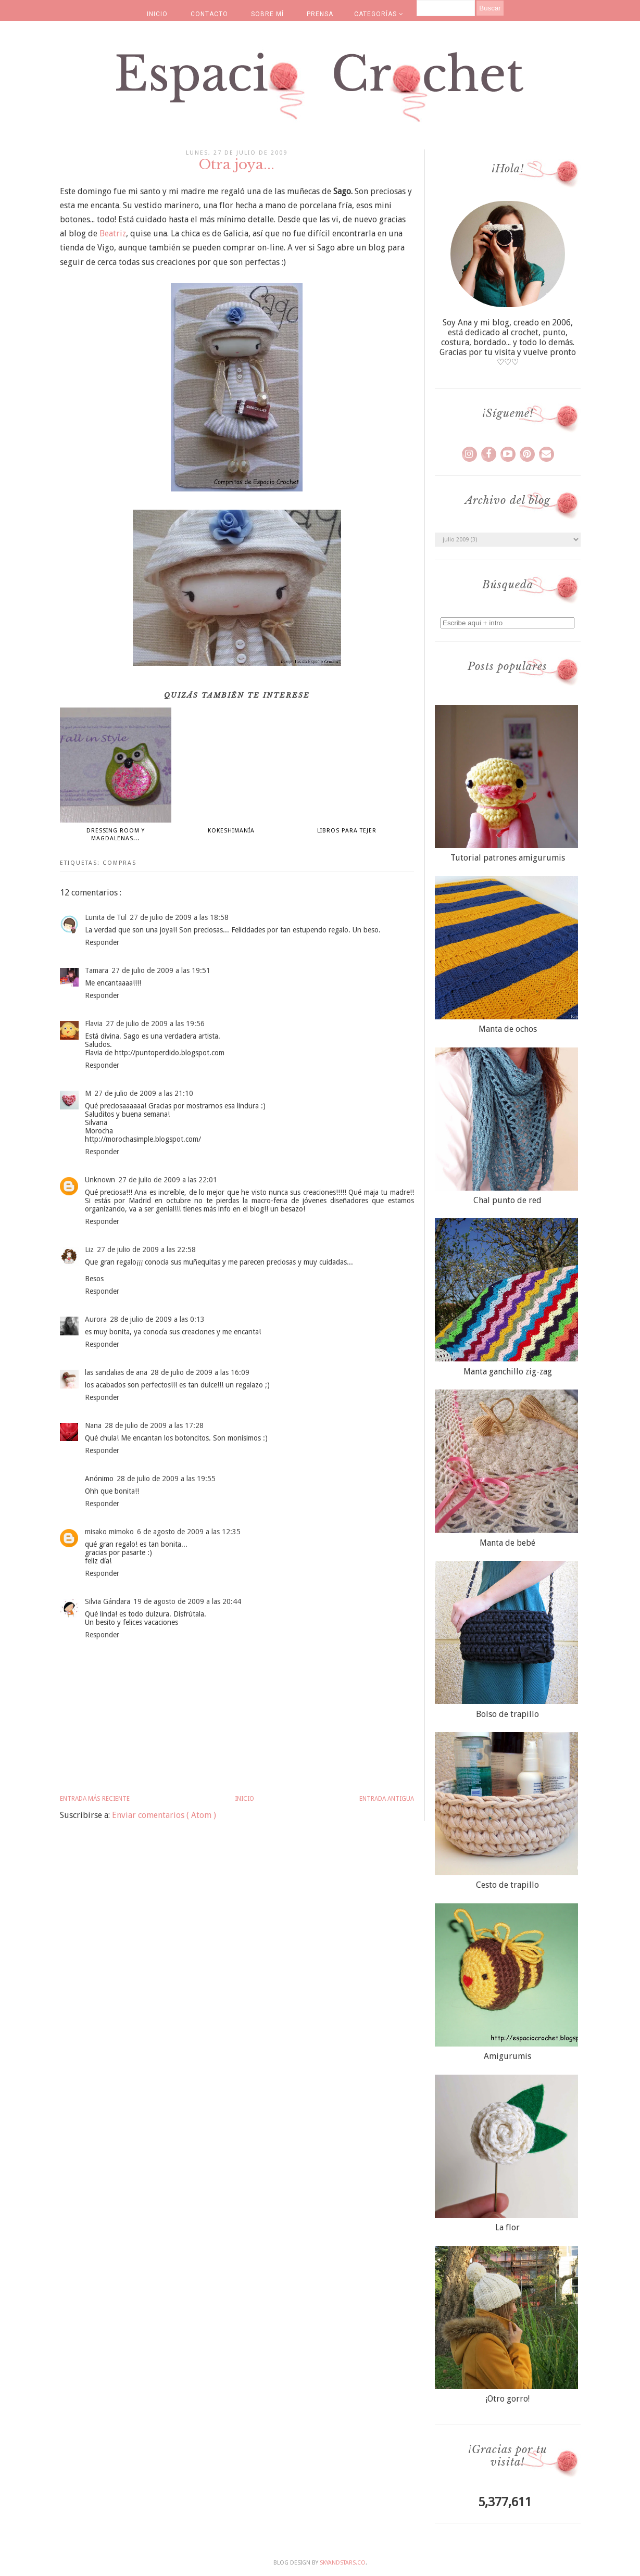  Describe the element at coordinates (164, 1815) in the screenshot. I see `Enviar comentarios ( Atom )` at that location.